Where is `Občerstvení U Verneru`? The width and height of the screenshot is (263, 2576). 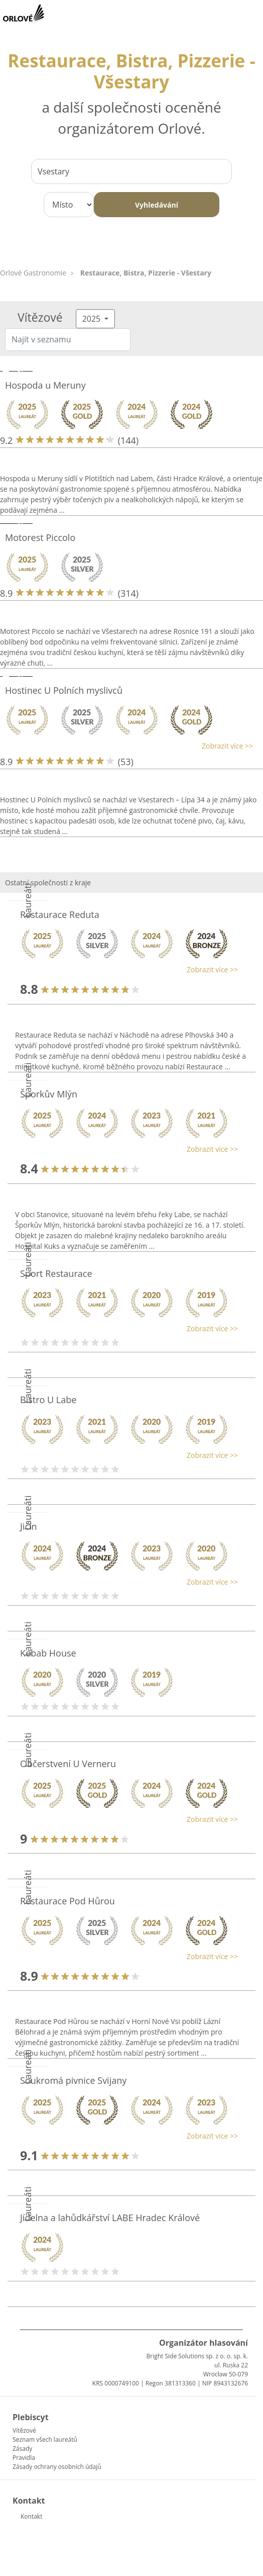 Občerstvení U Verneru is located at coordinates (68, 1764).